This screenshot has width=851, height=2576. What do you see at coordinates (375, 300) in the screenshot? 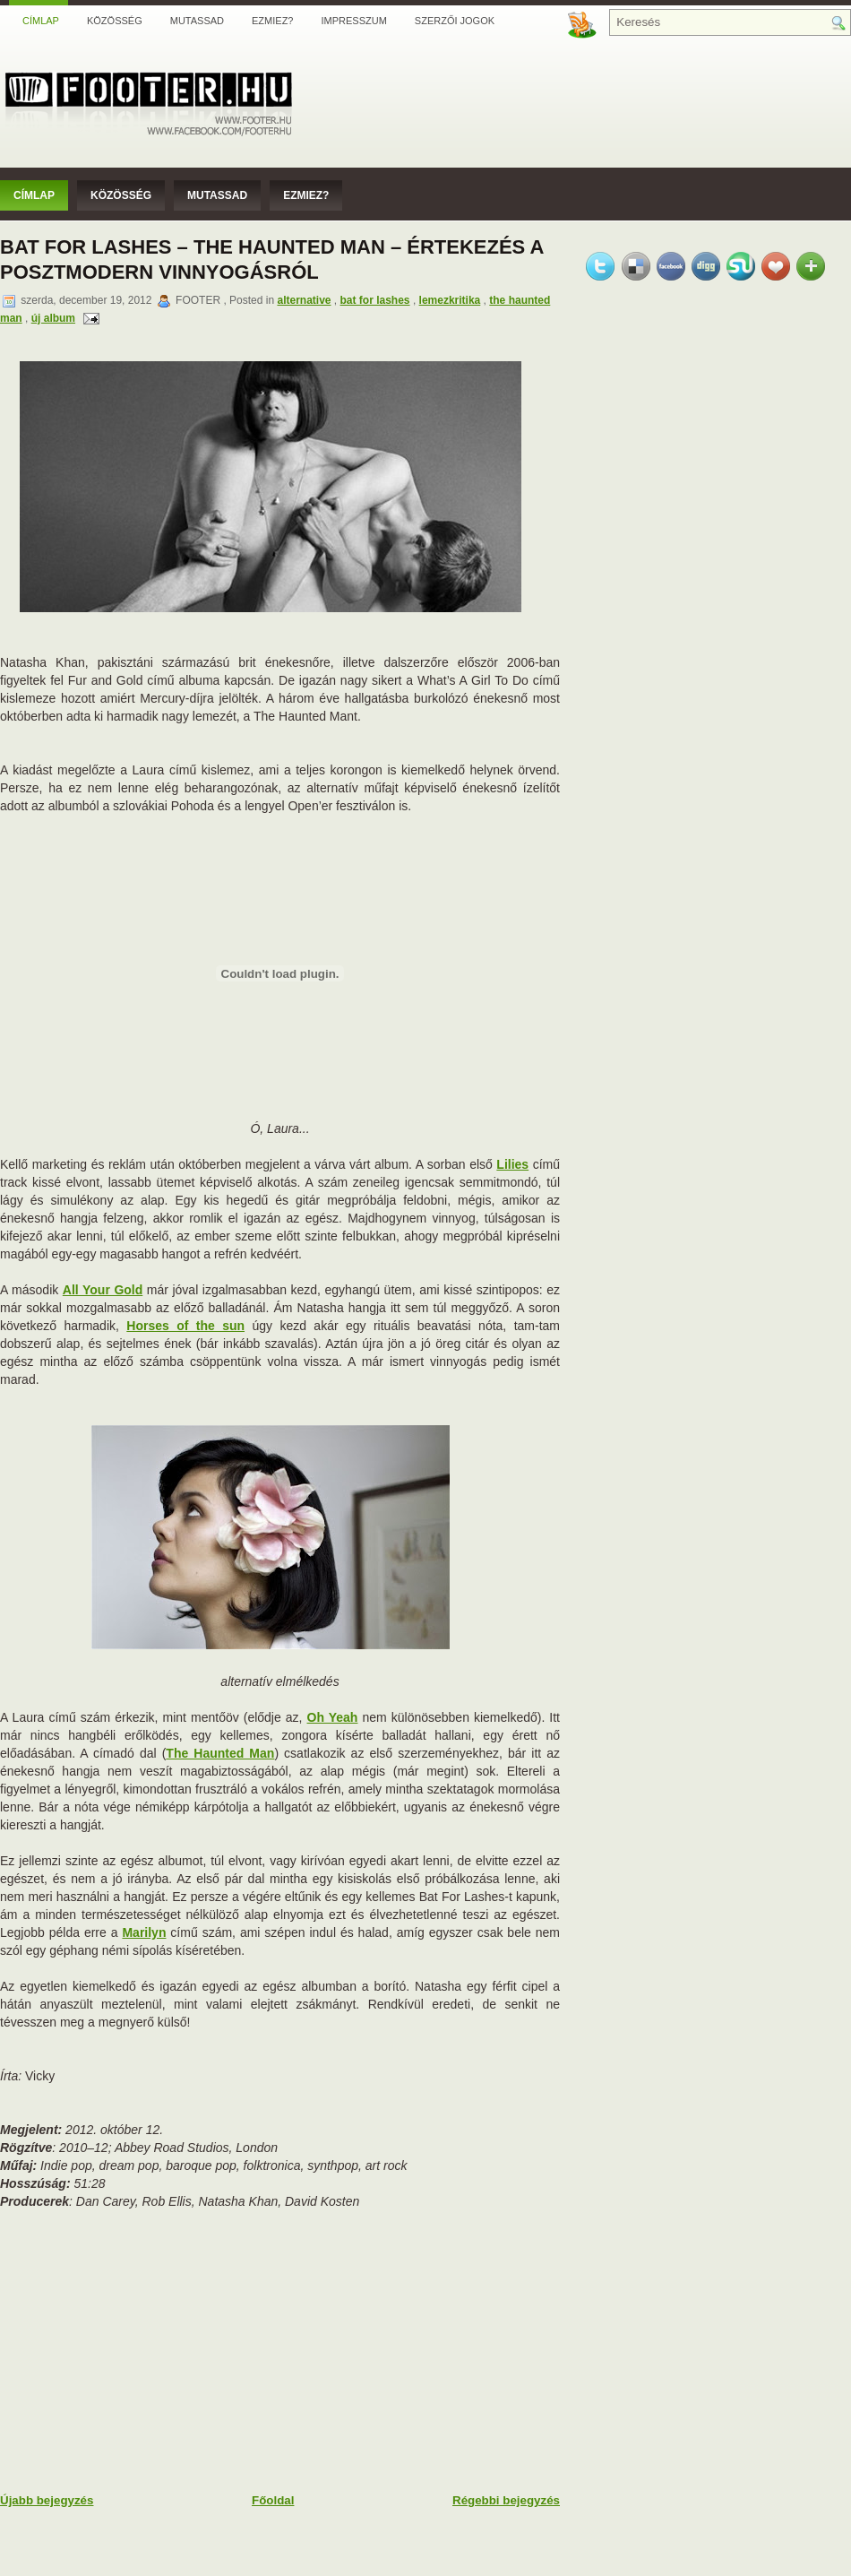
I see `bat for lashes` at bounding box center [375, 300].